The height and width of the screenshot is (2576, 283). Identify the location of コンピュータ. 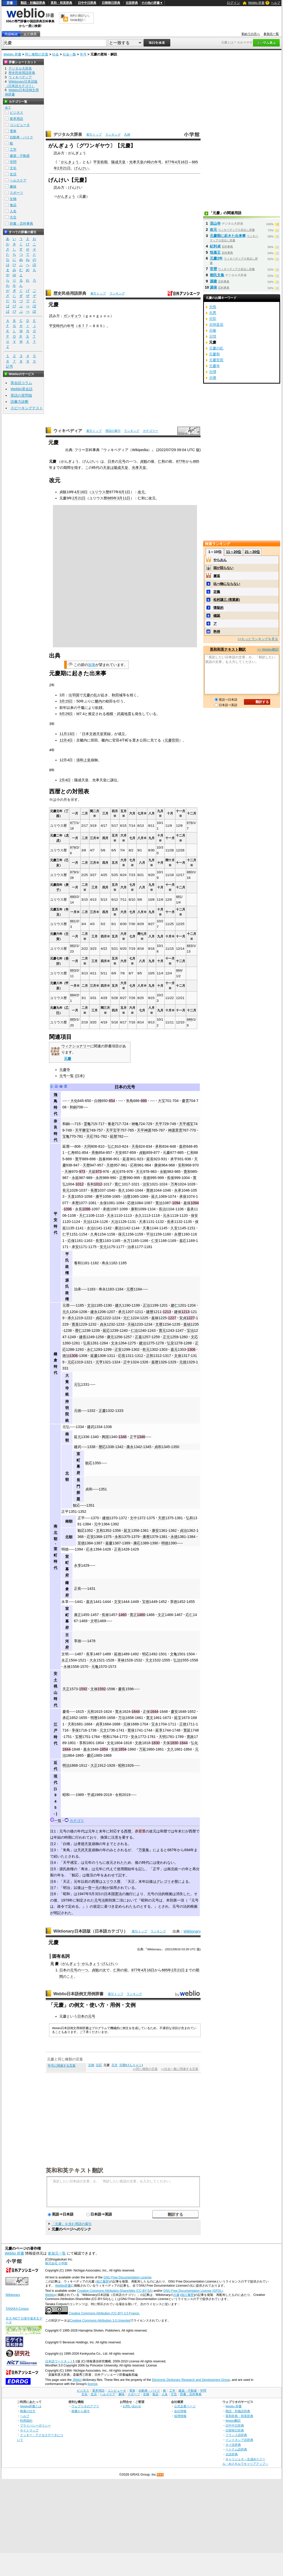
(20, 125).